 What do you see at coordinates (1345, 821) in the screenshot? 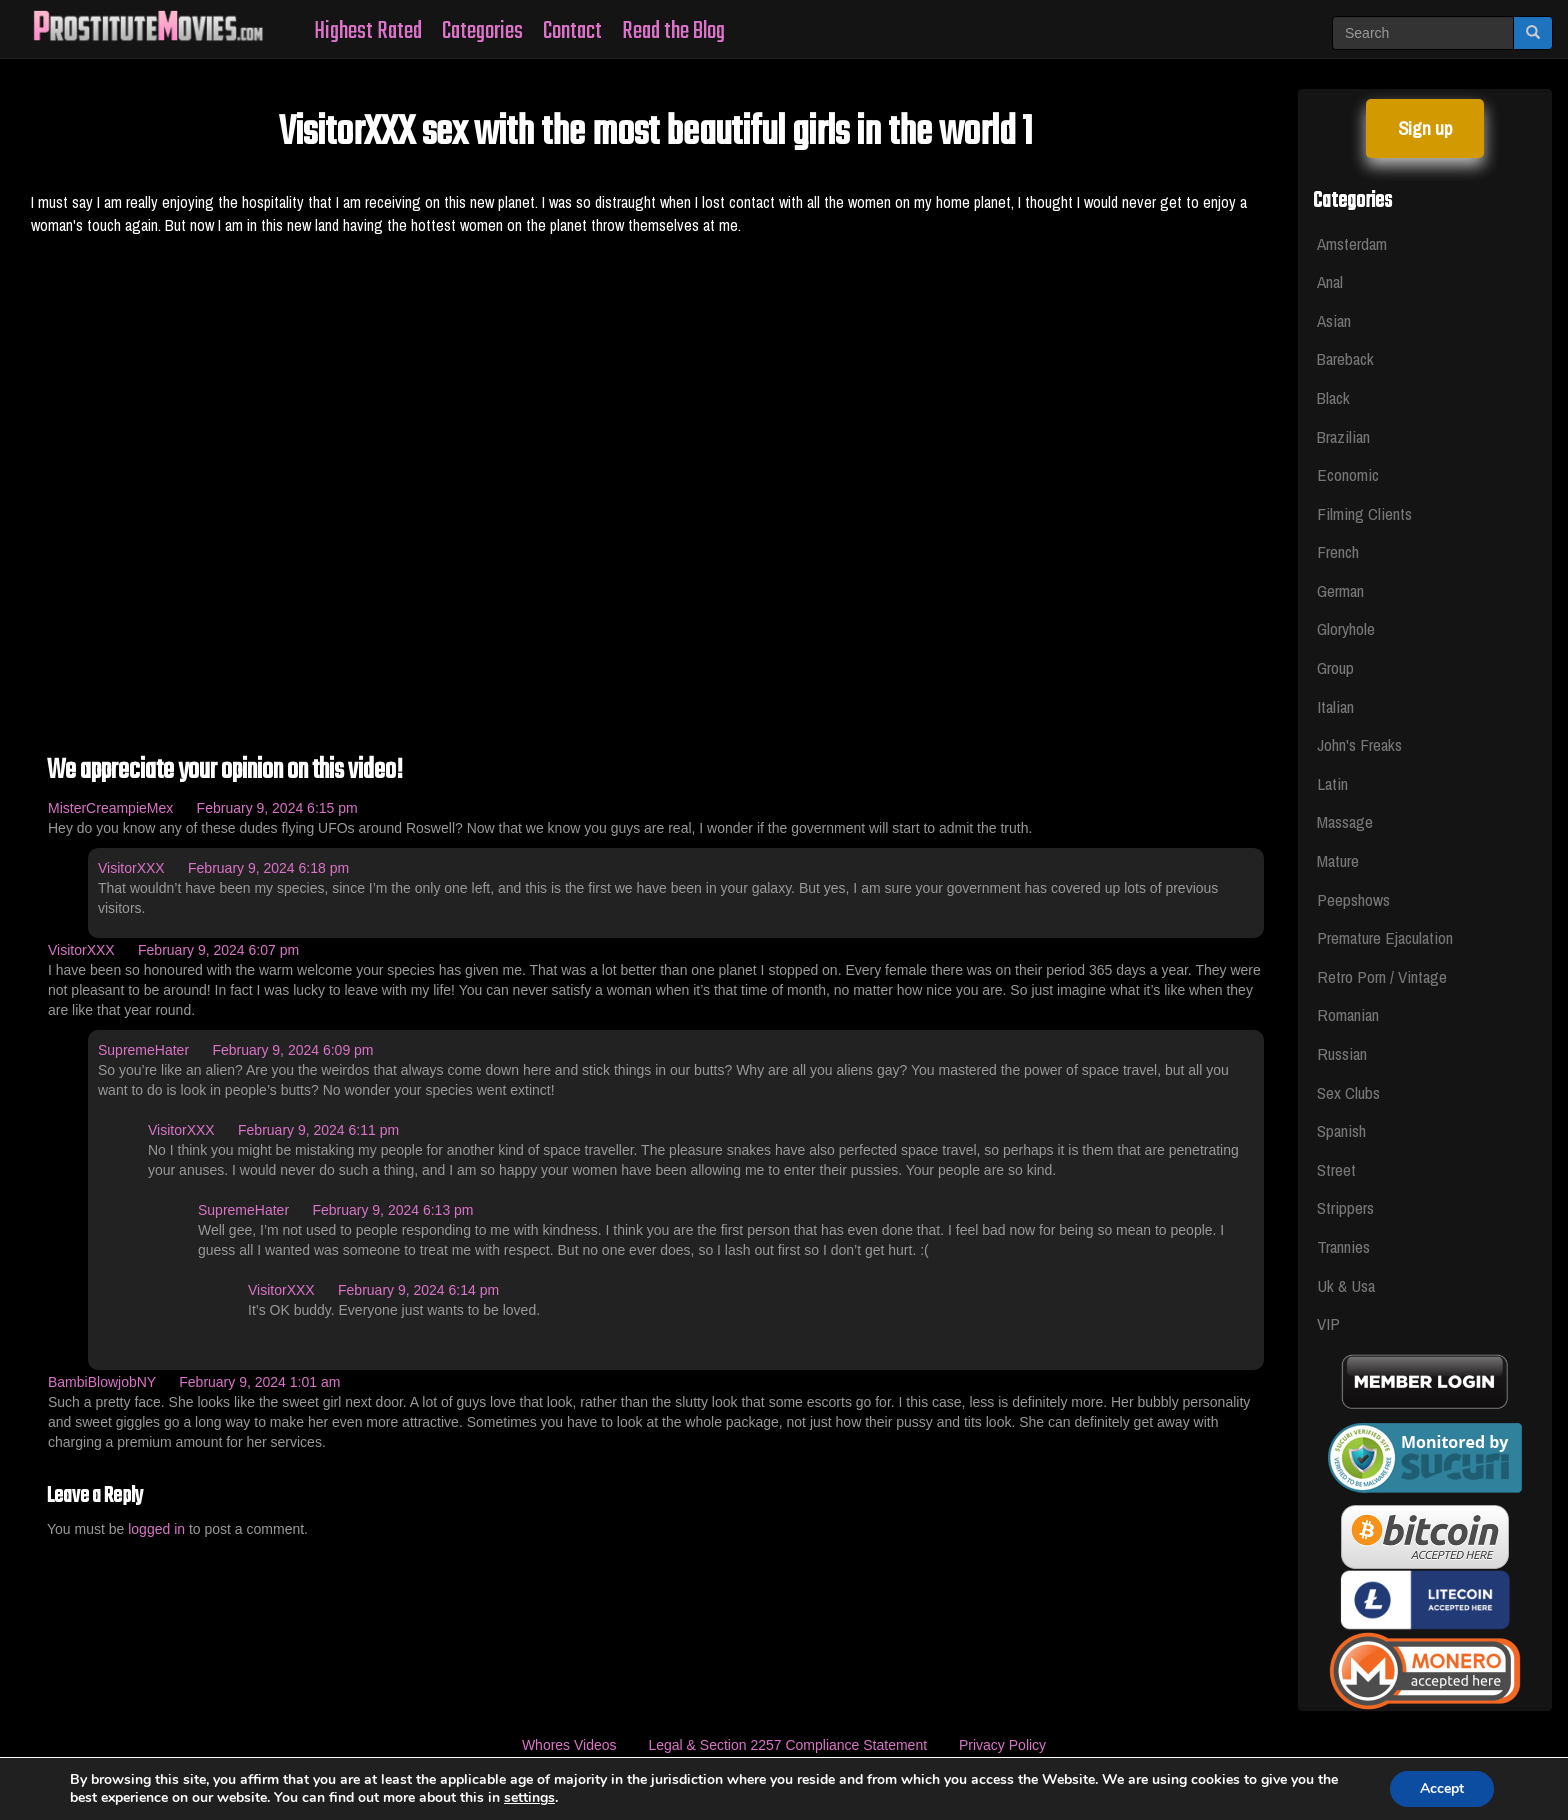
I see `Massage` at bounding box center [1345, 821].